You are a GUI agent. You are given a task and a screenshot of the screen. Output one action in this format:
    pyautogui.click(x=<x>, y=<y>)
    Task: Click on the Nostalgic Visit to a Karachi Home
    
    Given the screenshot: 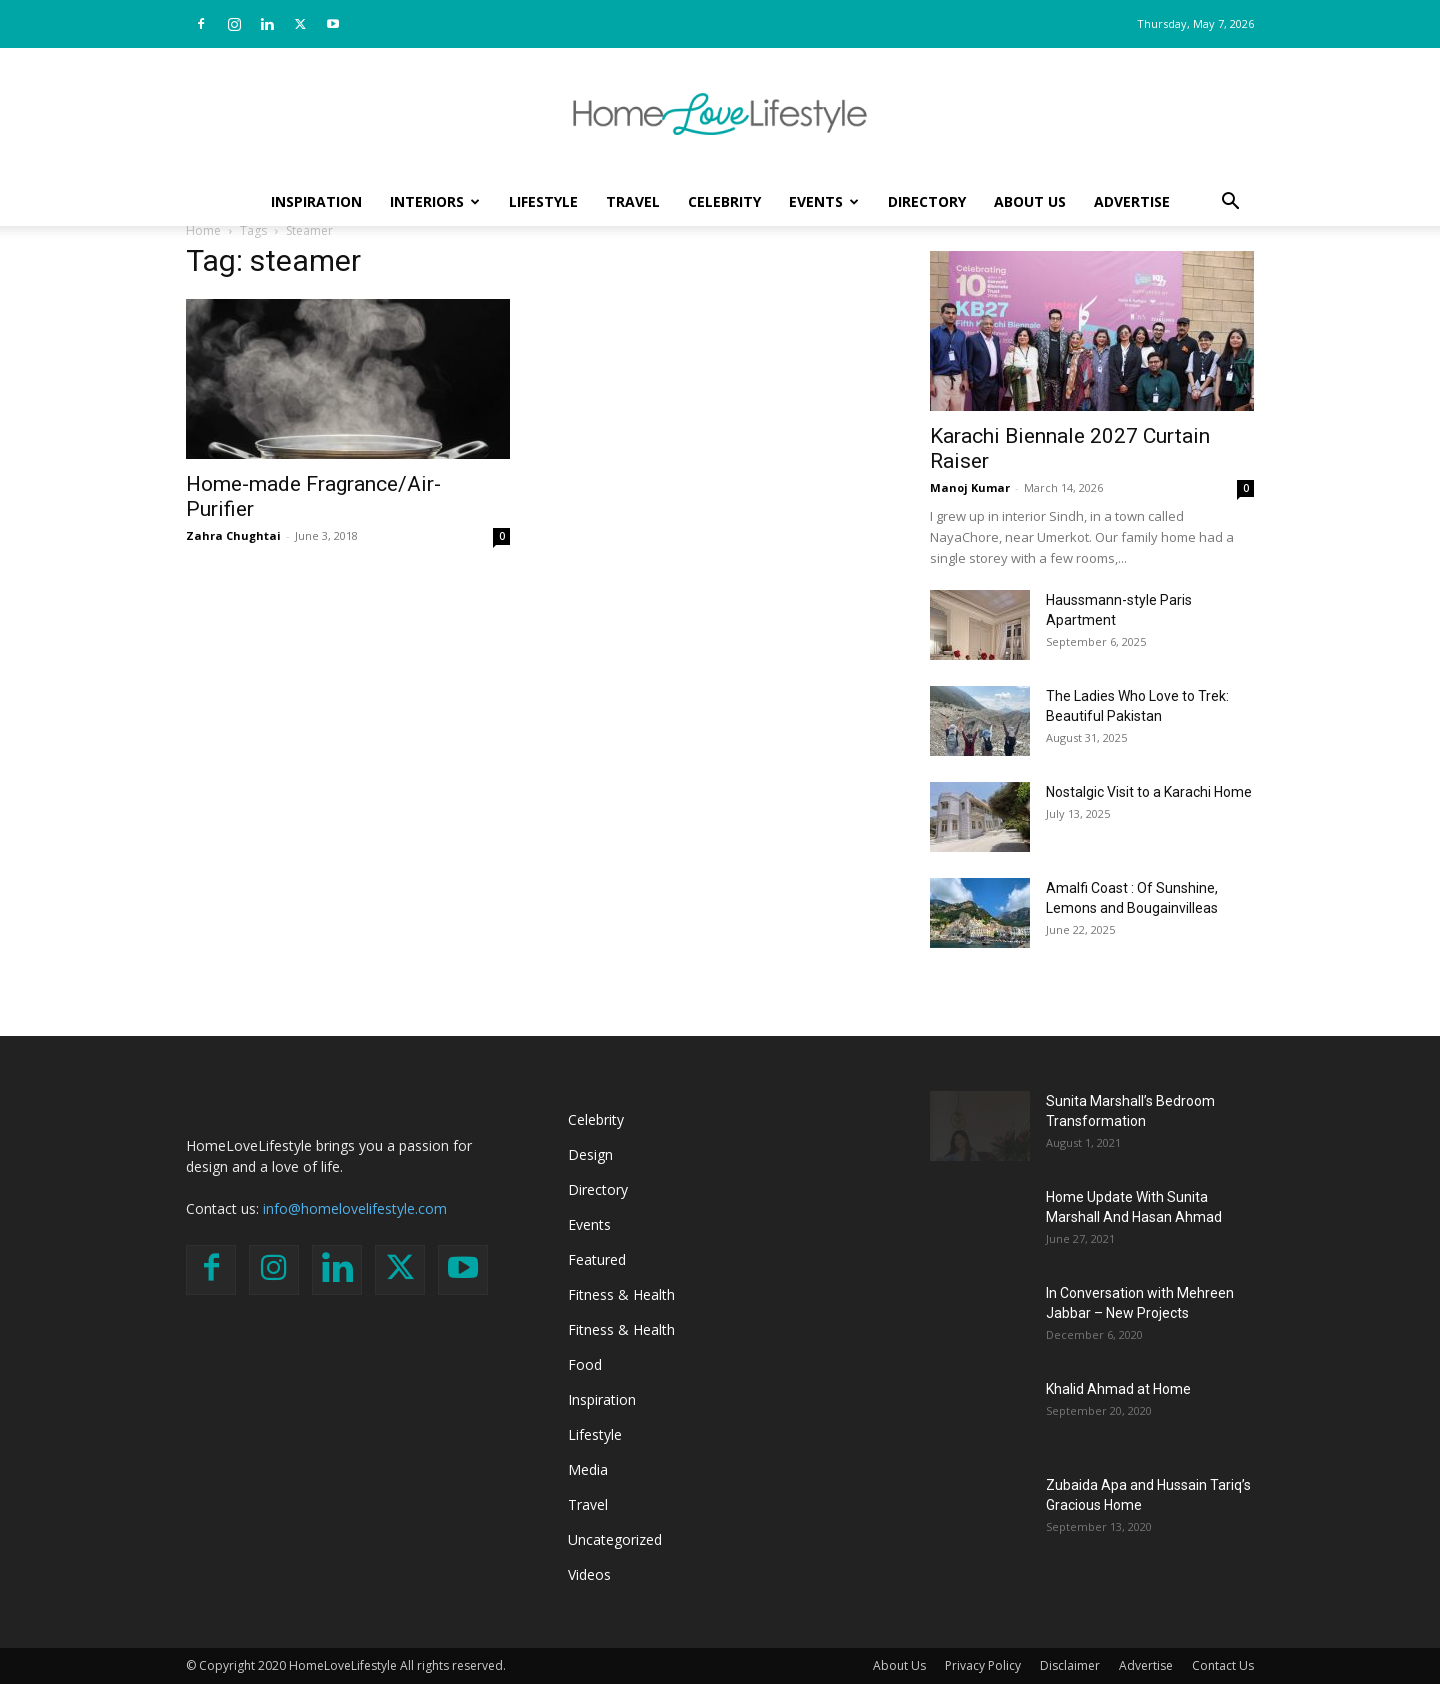 What is the action you would take?
    pyautogui.click(x=1149, y=792)
    